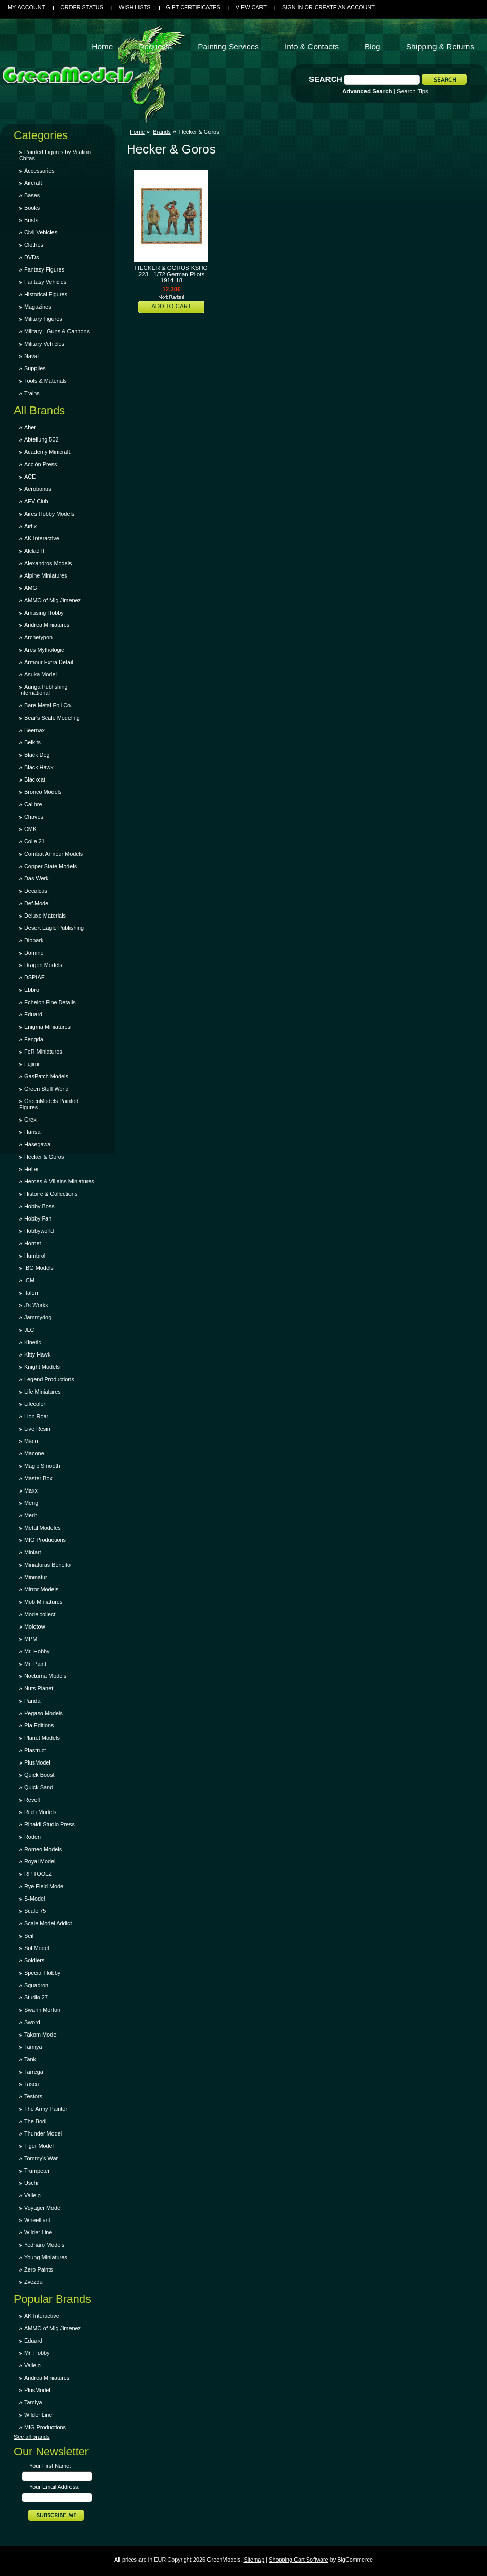 The height and width of the screenshot is (2576, 487). I want to click on Molotow, so click(34, 1626).